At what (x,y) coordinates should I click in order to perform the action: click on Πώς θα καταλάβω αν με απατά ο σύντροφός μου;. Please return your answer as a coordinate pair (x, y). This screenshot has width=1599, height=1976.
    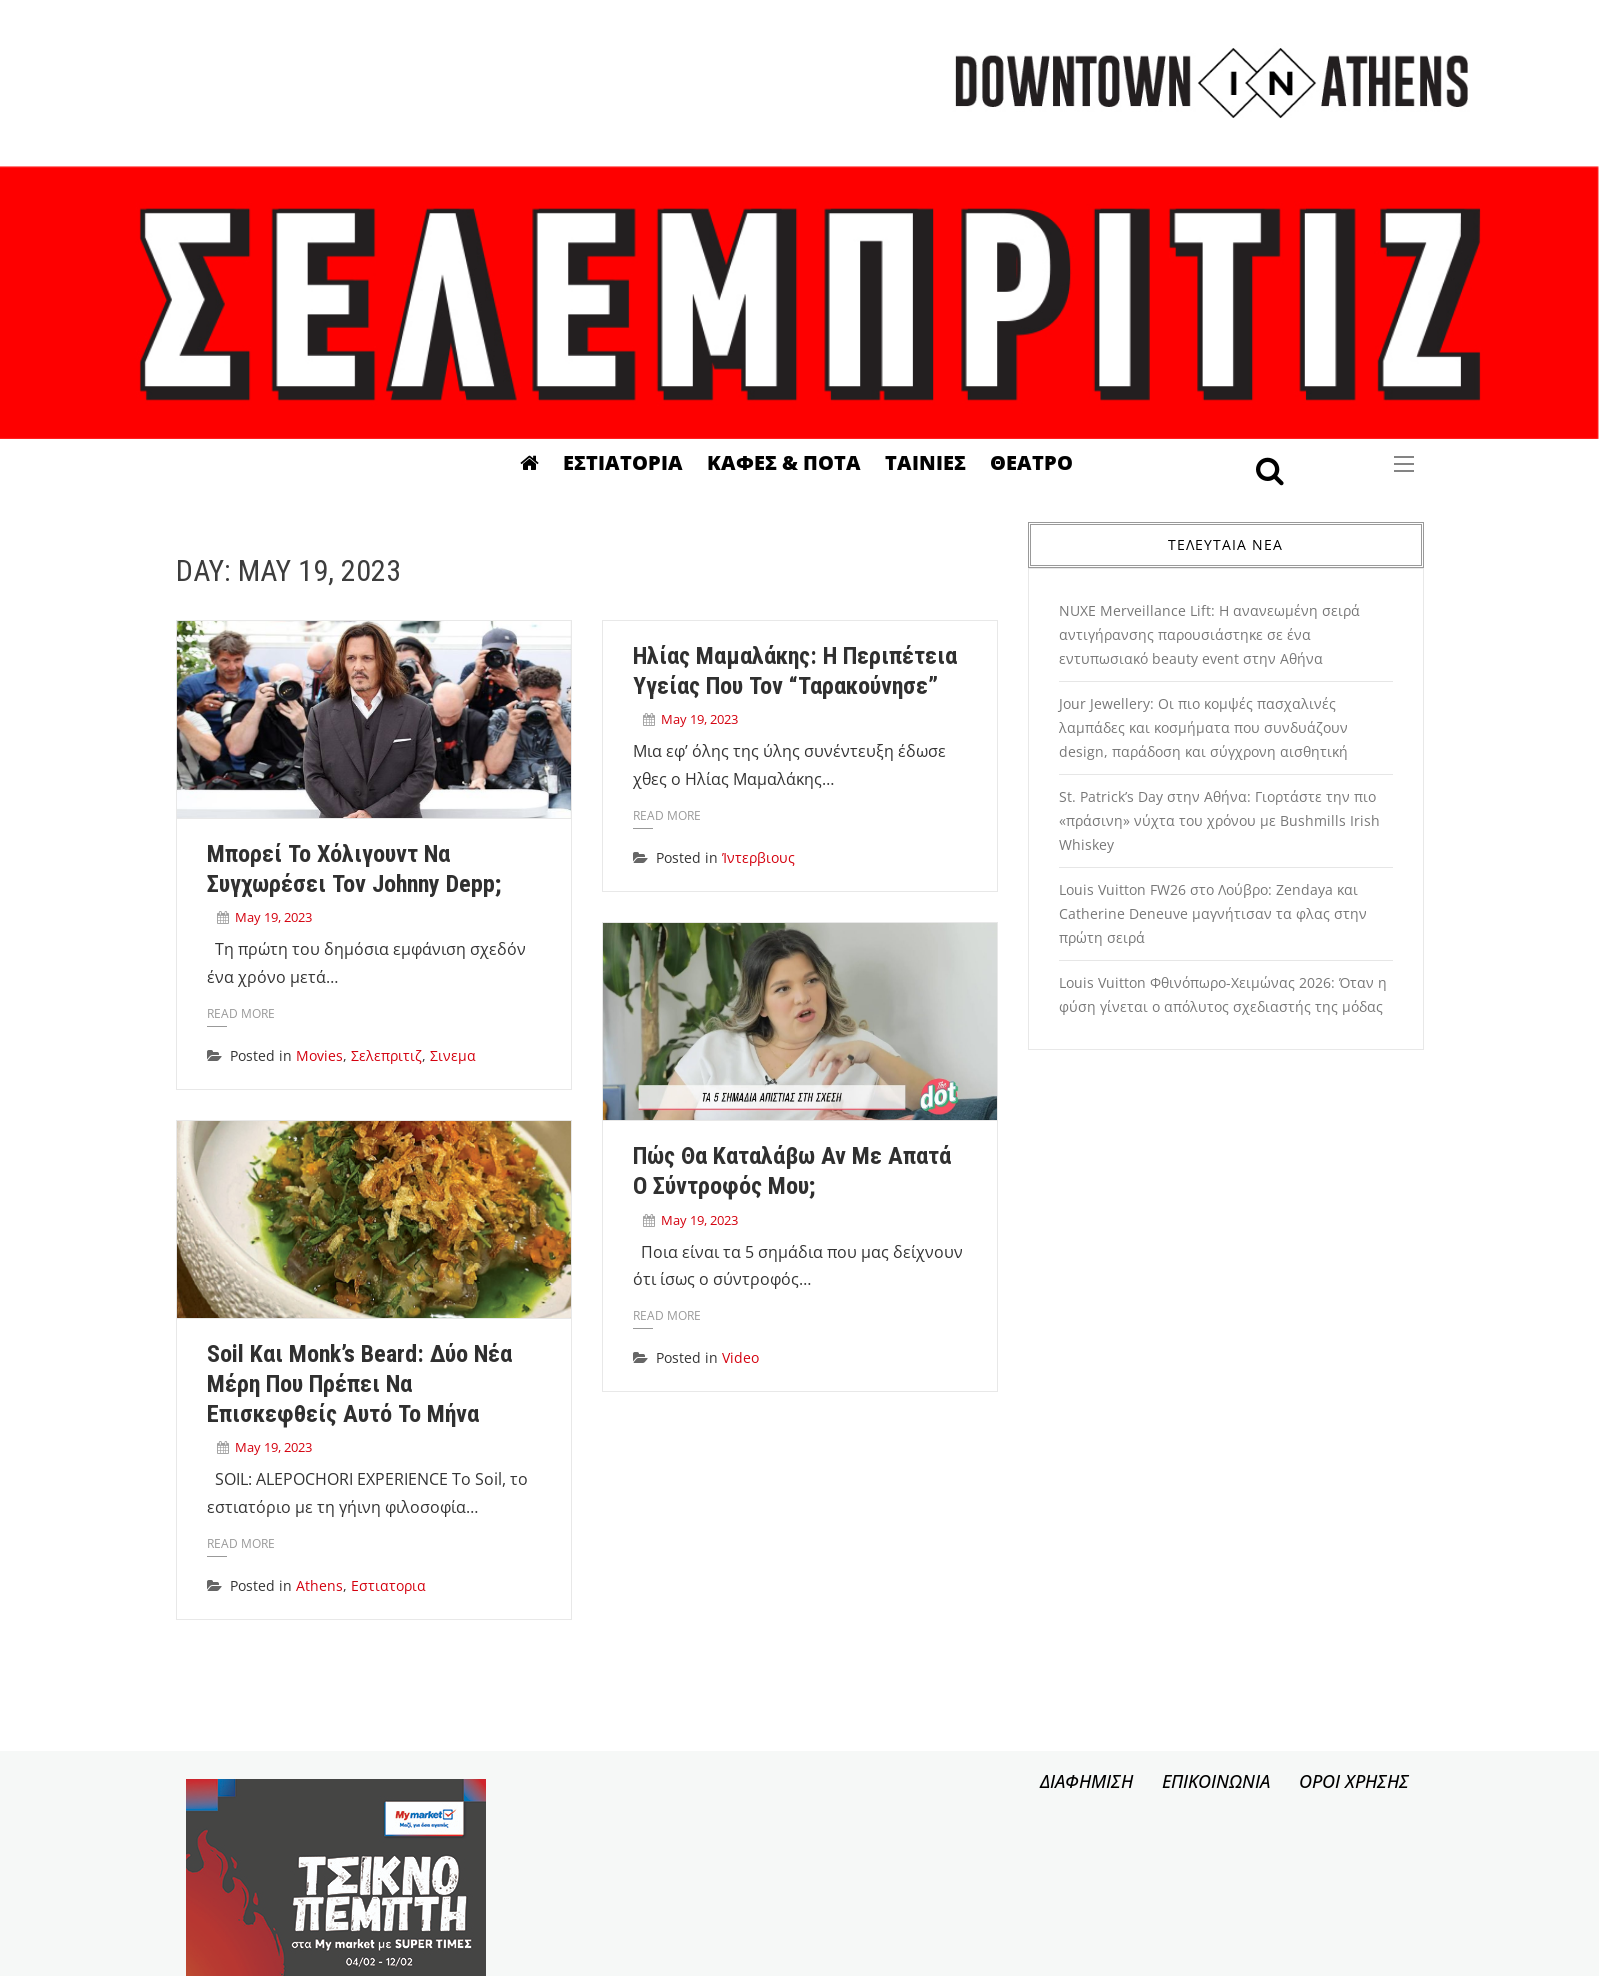
    Looking at the image, I should click on (784, 1178).